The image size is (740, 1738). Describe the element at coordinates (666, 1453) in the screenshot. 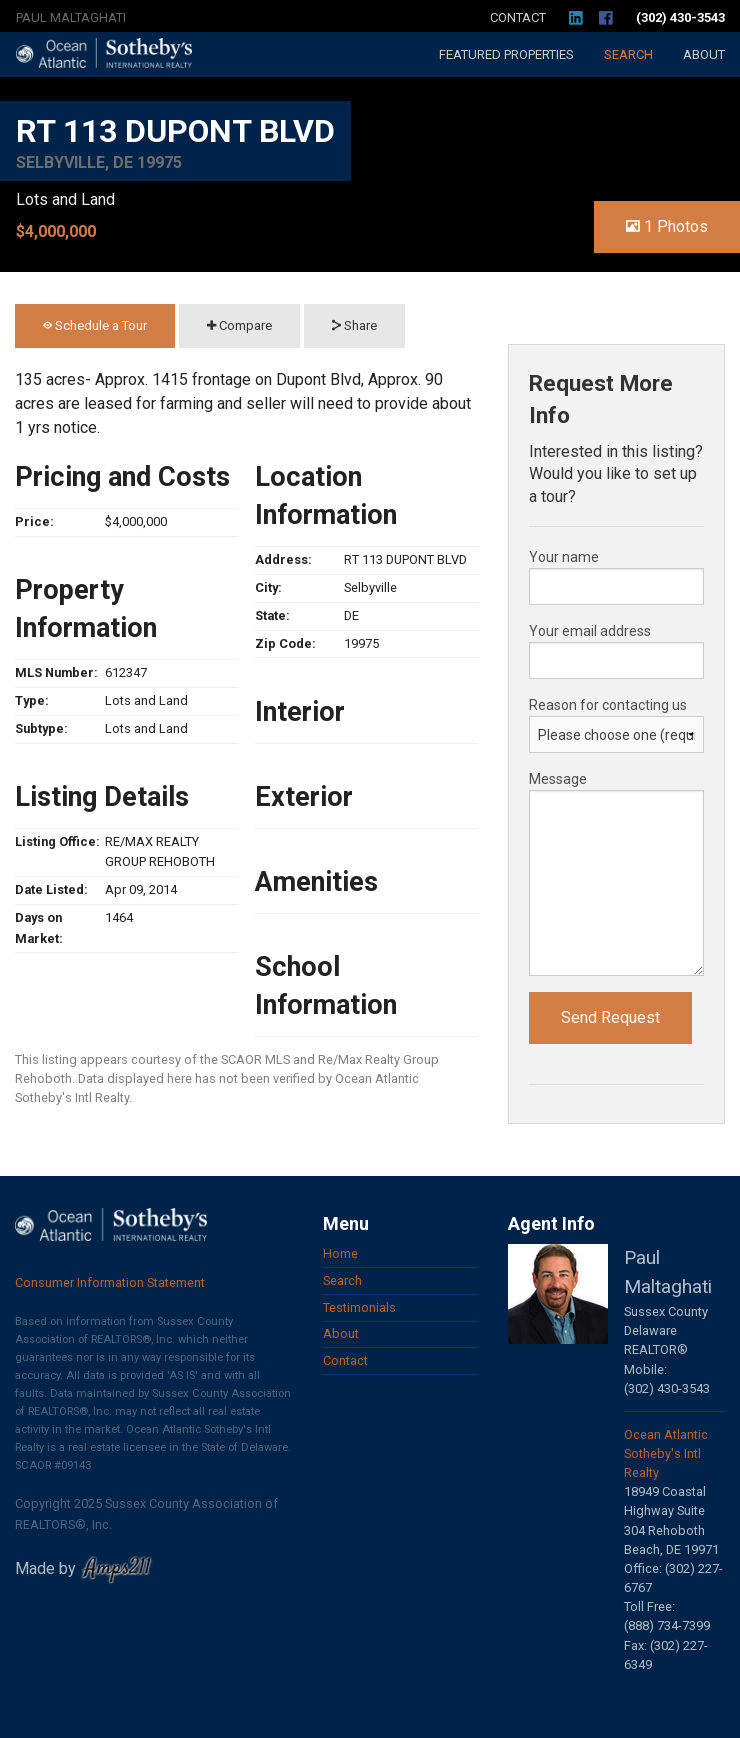

I see `Ocean Atlantic Sotheby's Intl Realty` at that location.